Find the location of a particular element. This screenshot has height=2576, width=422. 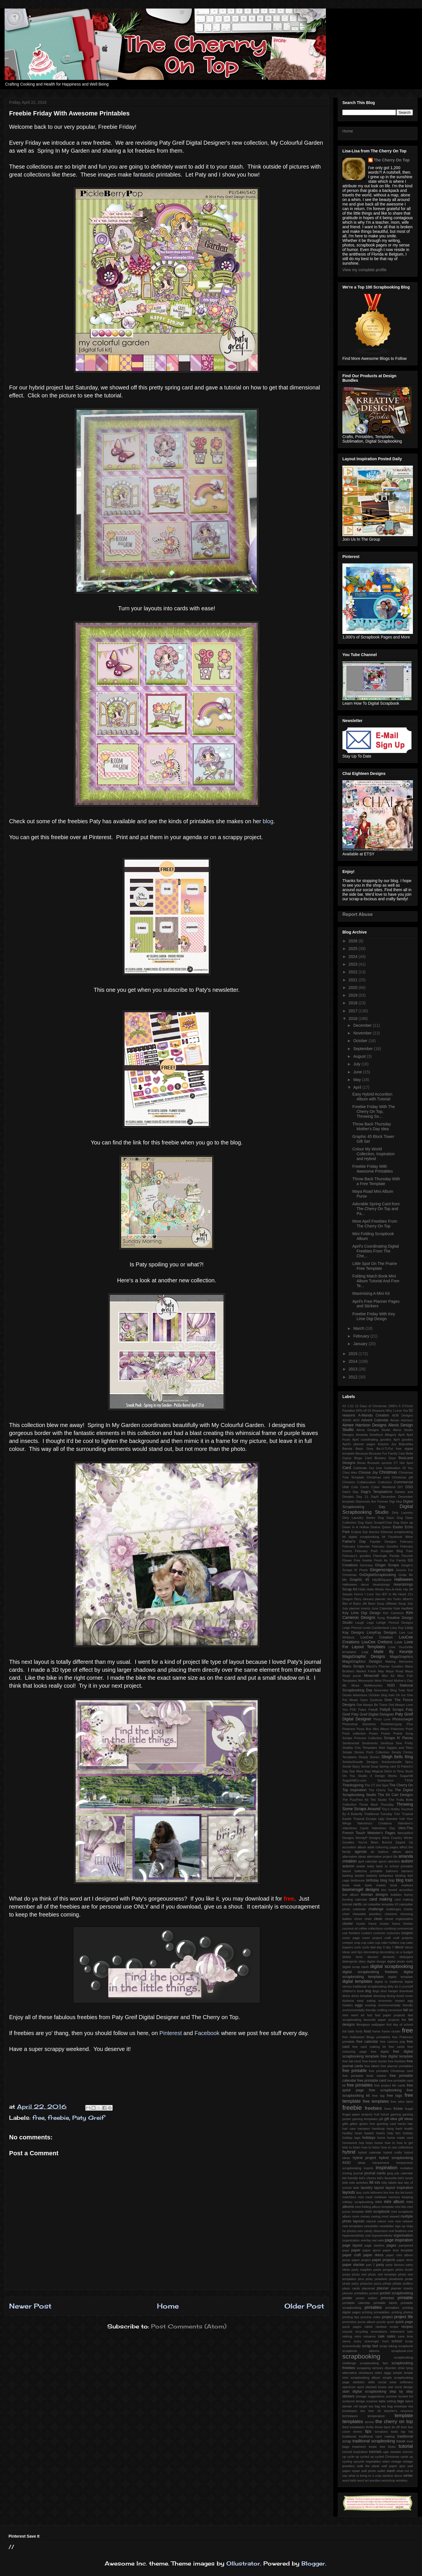

kids is located at coordinates (345, 2182).